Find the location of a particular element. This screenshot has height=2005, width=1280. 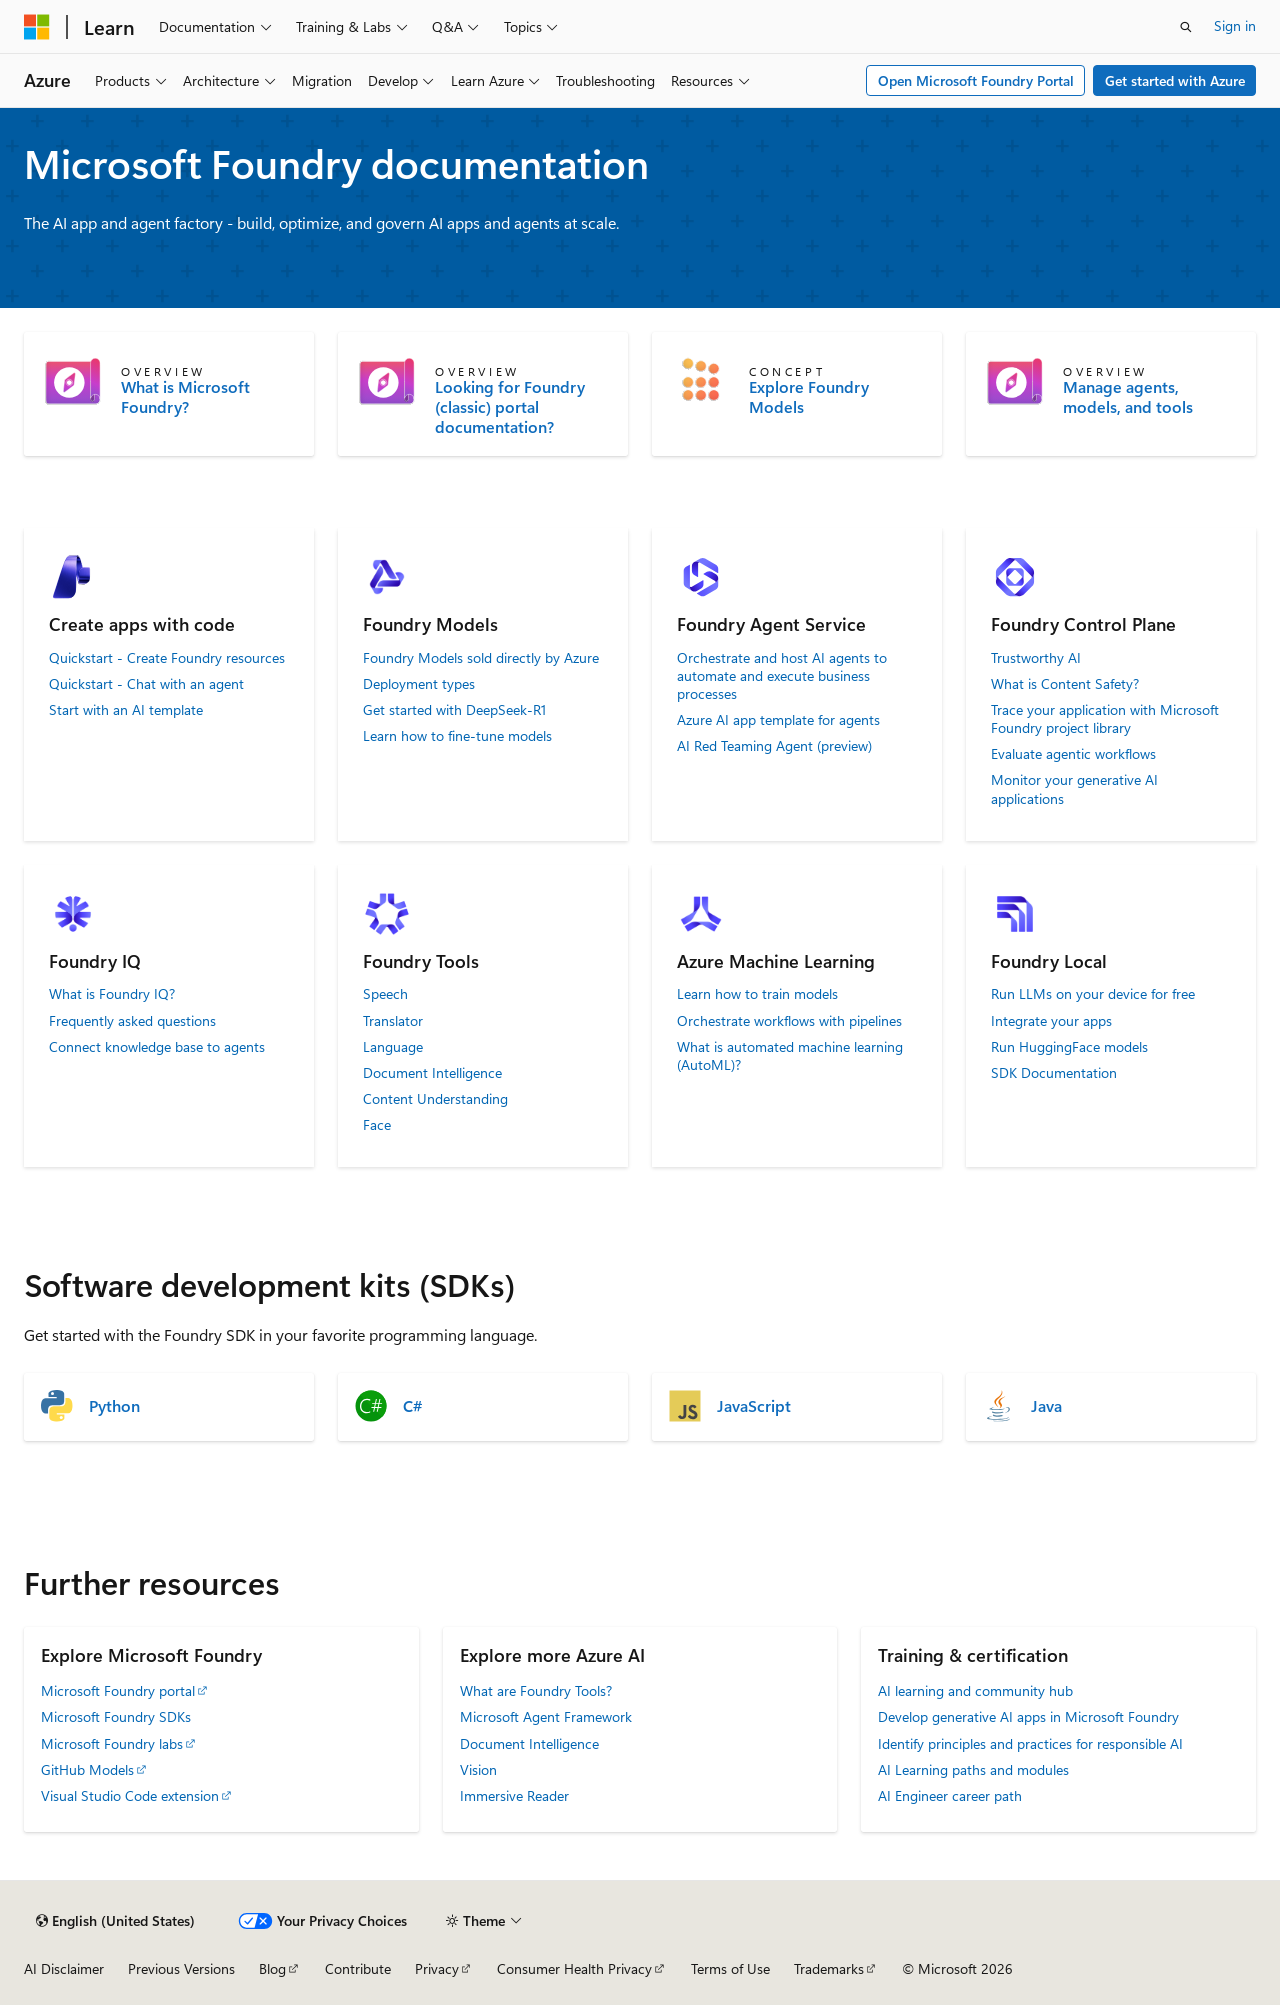

Orchestrate workflows with pipelines is located at coordinates (789, 1021).